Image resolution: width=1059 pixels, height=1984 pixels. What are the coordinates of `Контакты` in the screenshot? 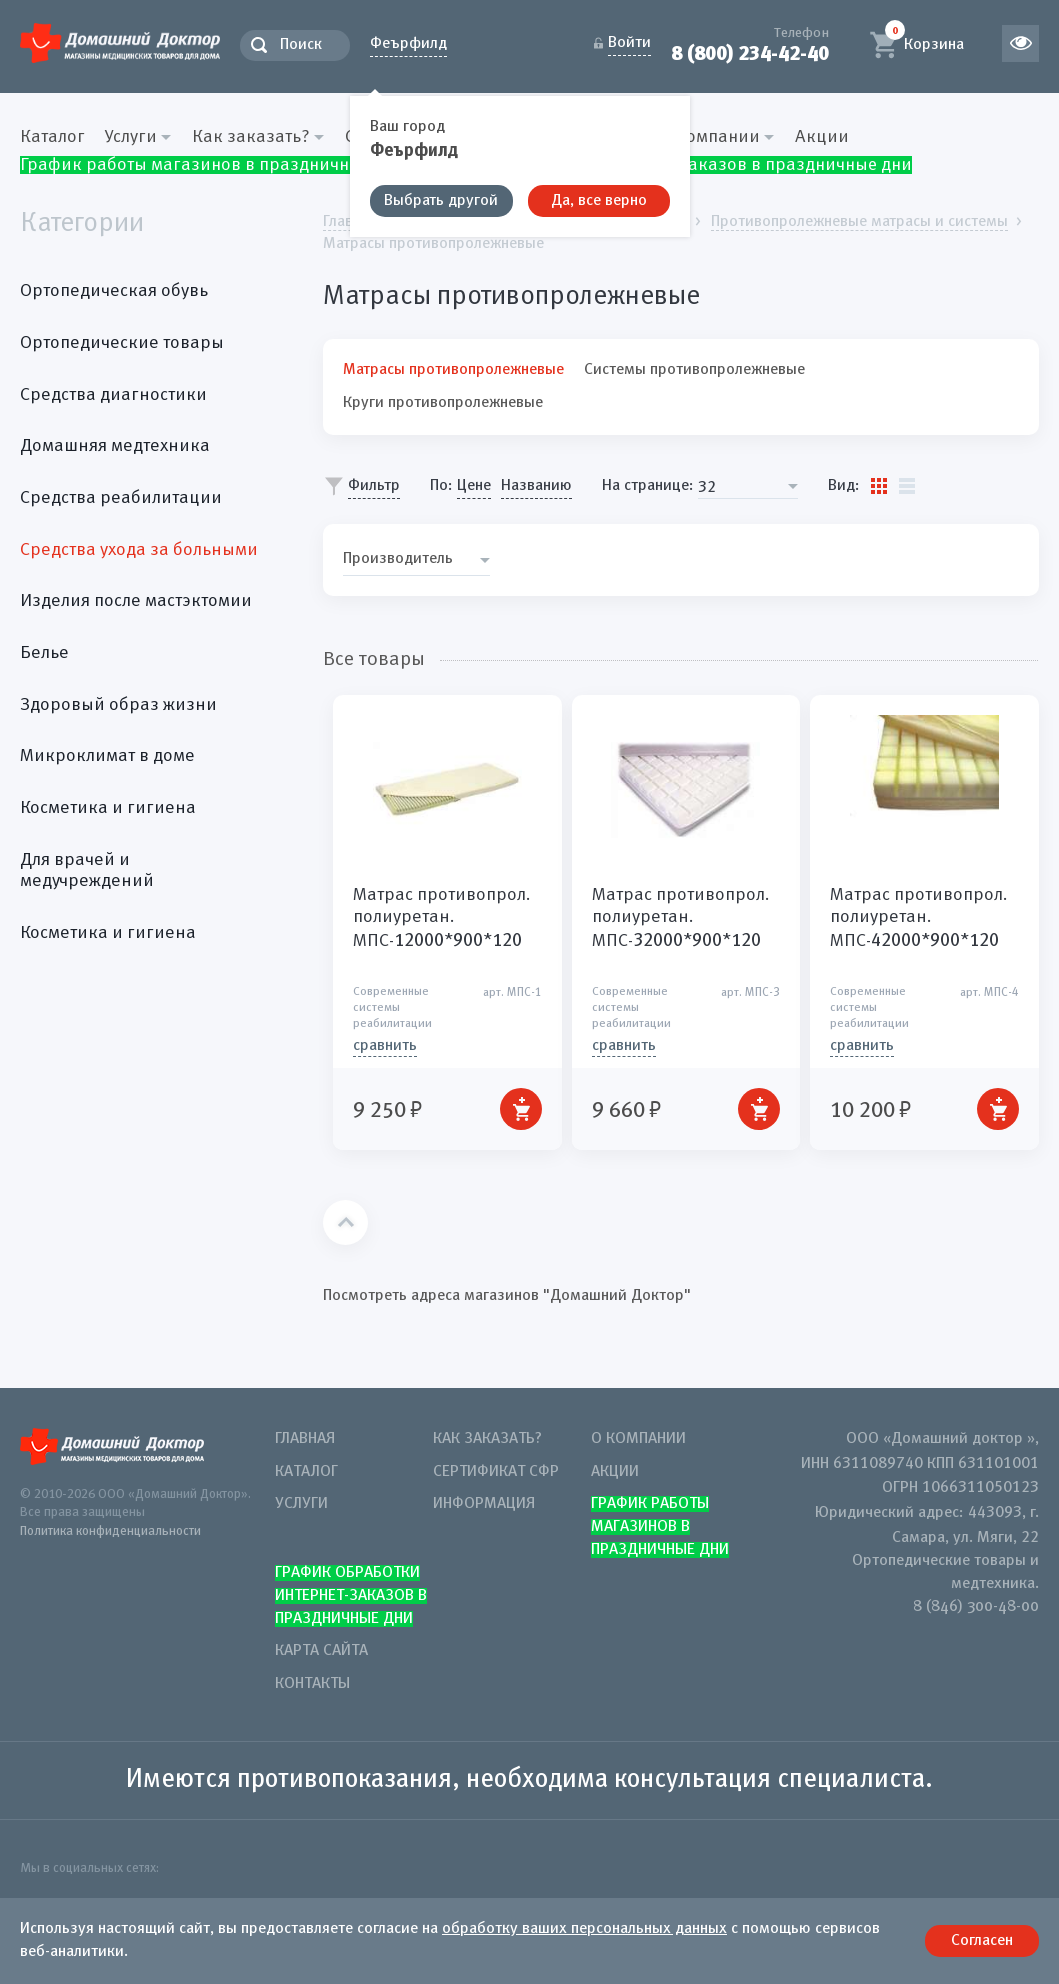 It's located at (312, 1684).